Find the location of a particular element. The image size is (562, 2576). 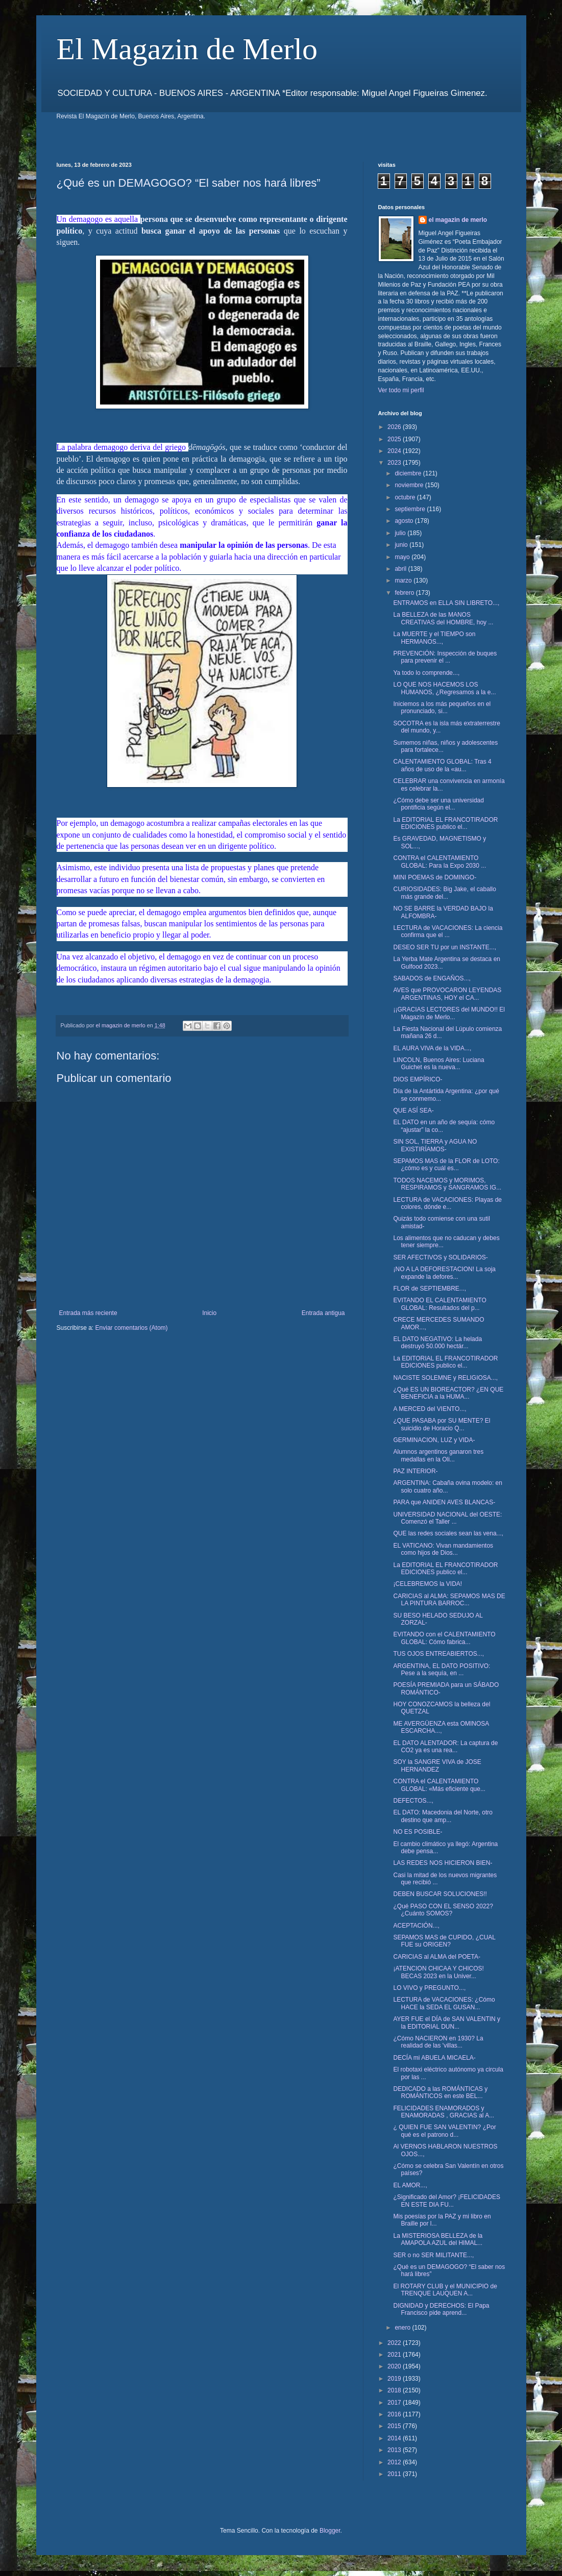

ME AVERGÜENZA esta OMINOSA ESCARCHA..., is located at coordinates (440, 1727).